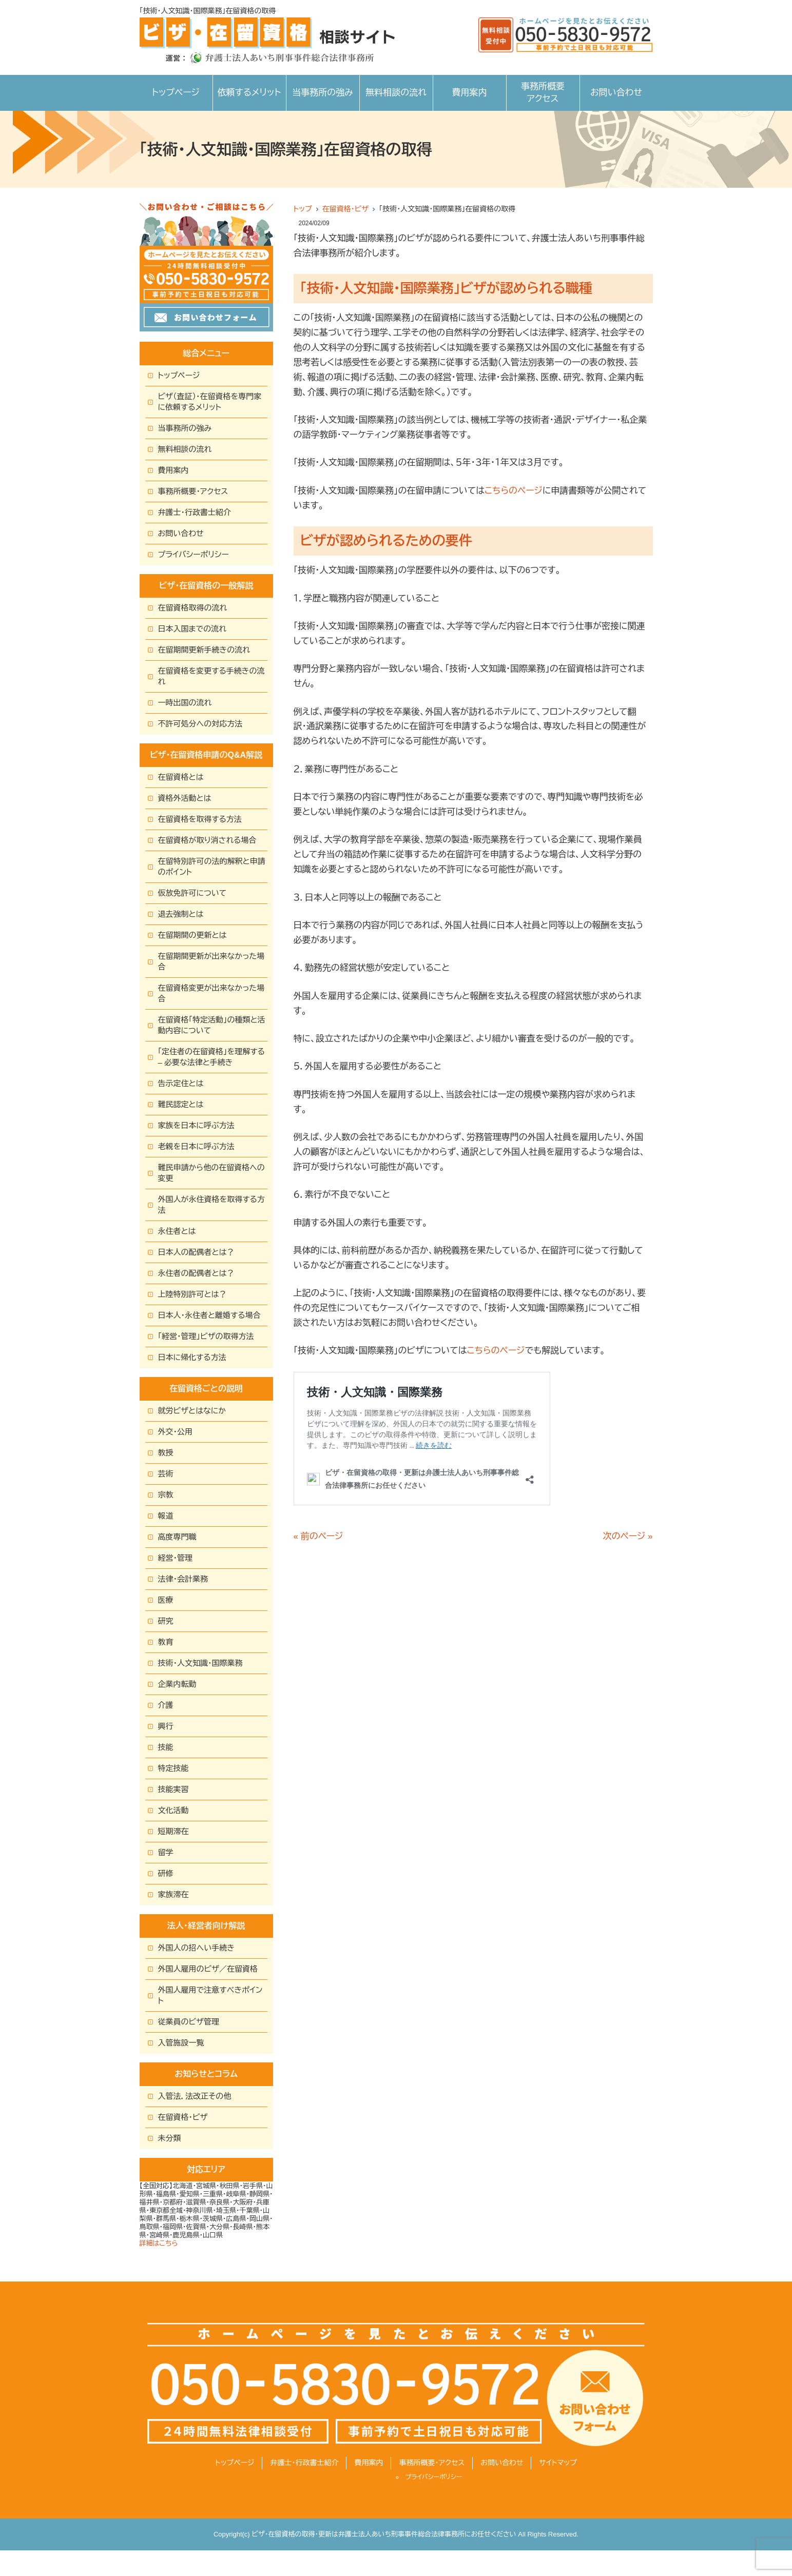 This screenshot has width=792, height=2576. What do you see at coordinates (177, 1231) in the screenshot?
I see `永住者とは` at bounding box center [177, 1231].